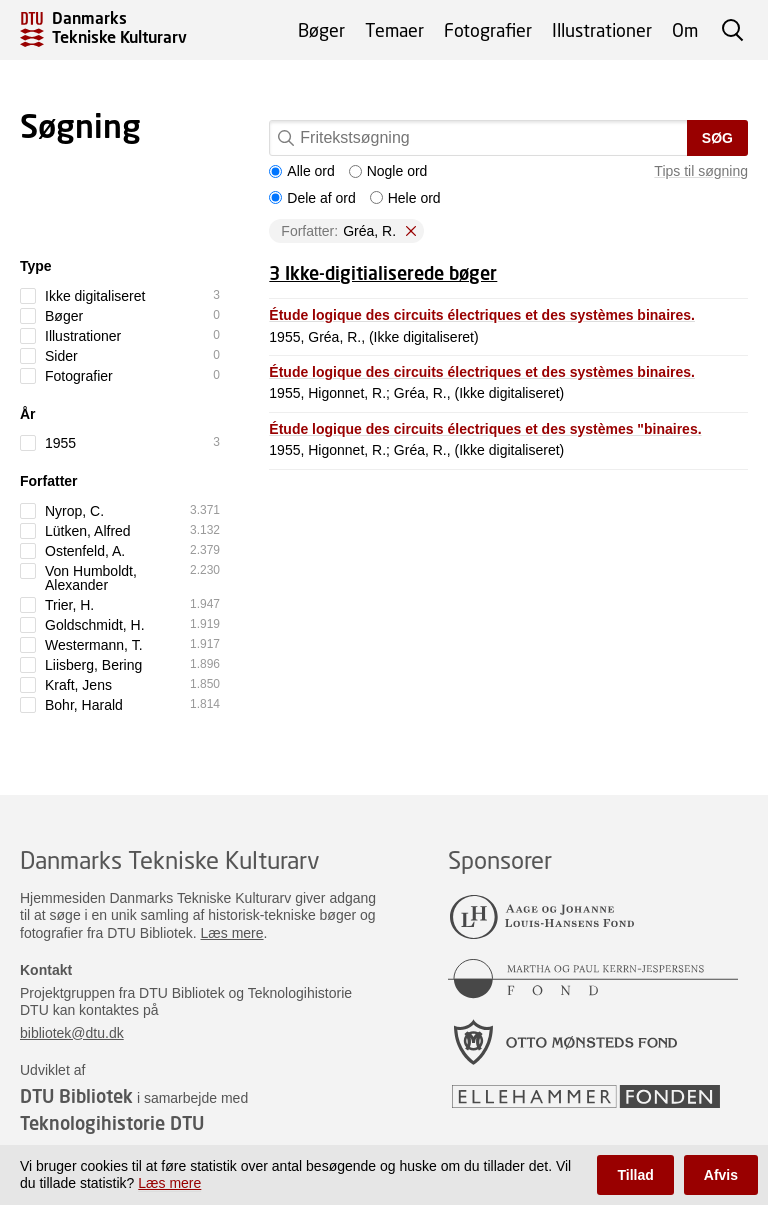 The width and height of the screenshot is (768, 1205). Describe the element at coordinates (383, 273) in the screenshot. I see `3 Ikke-digitialiserede bøger` at that location.